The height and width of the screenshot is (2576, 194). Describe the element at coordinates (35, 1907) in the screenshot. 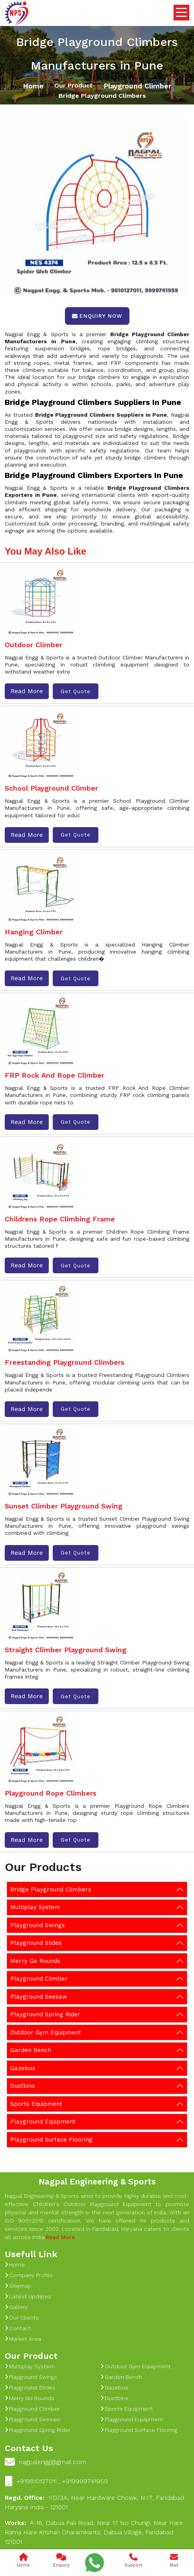

I see `Multiplay System` at that location.